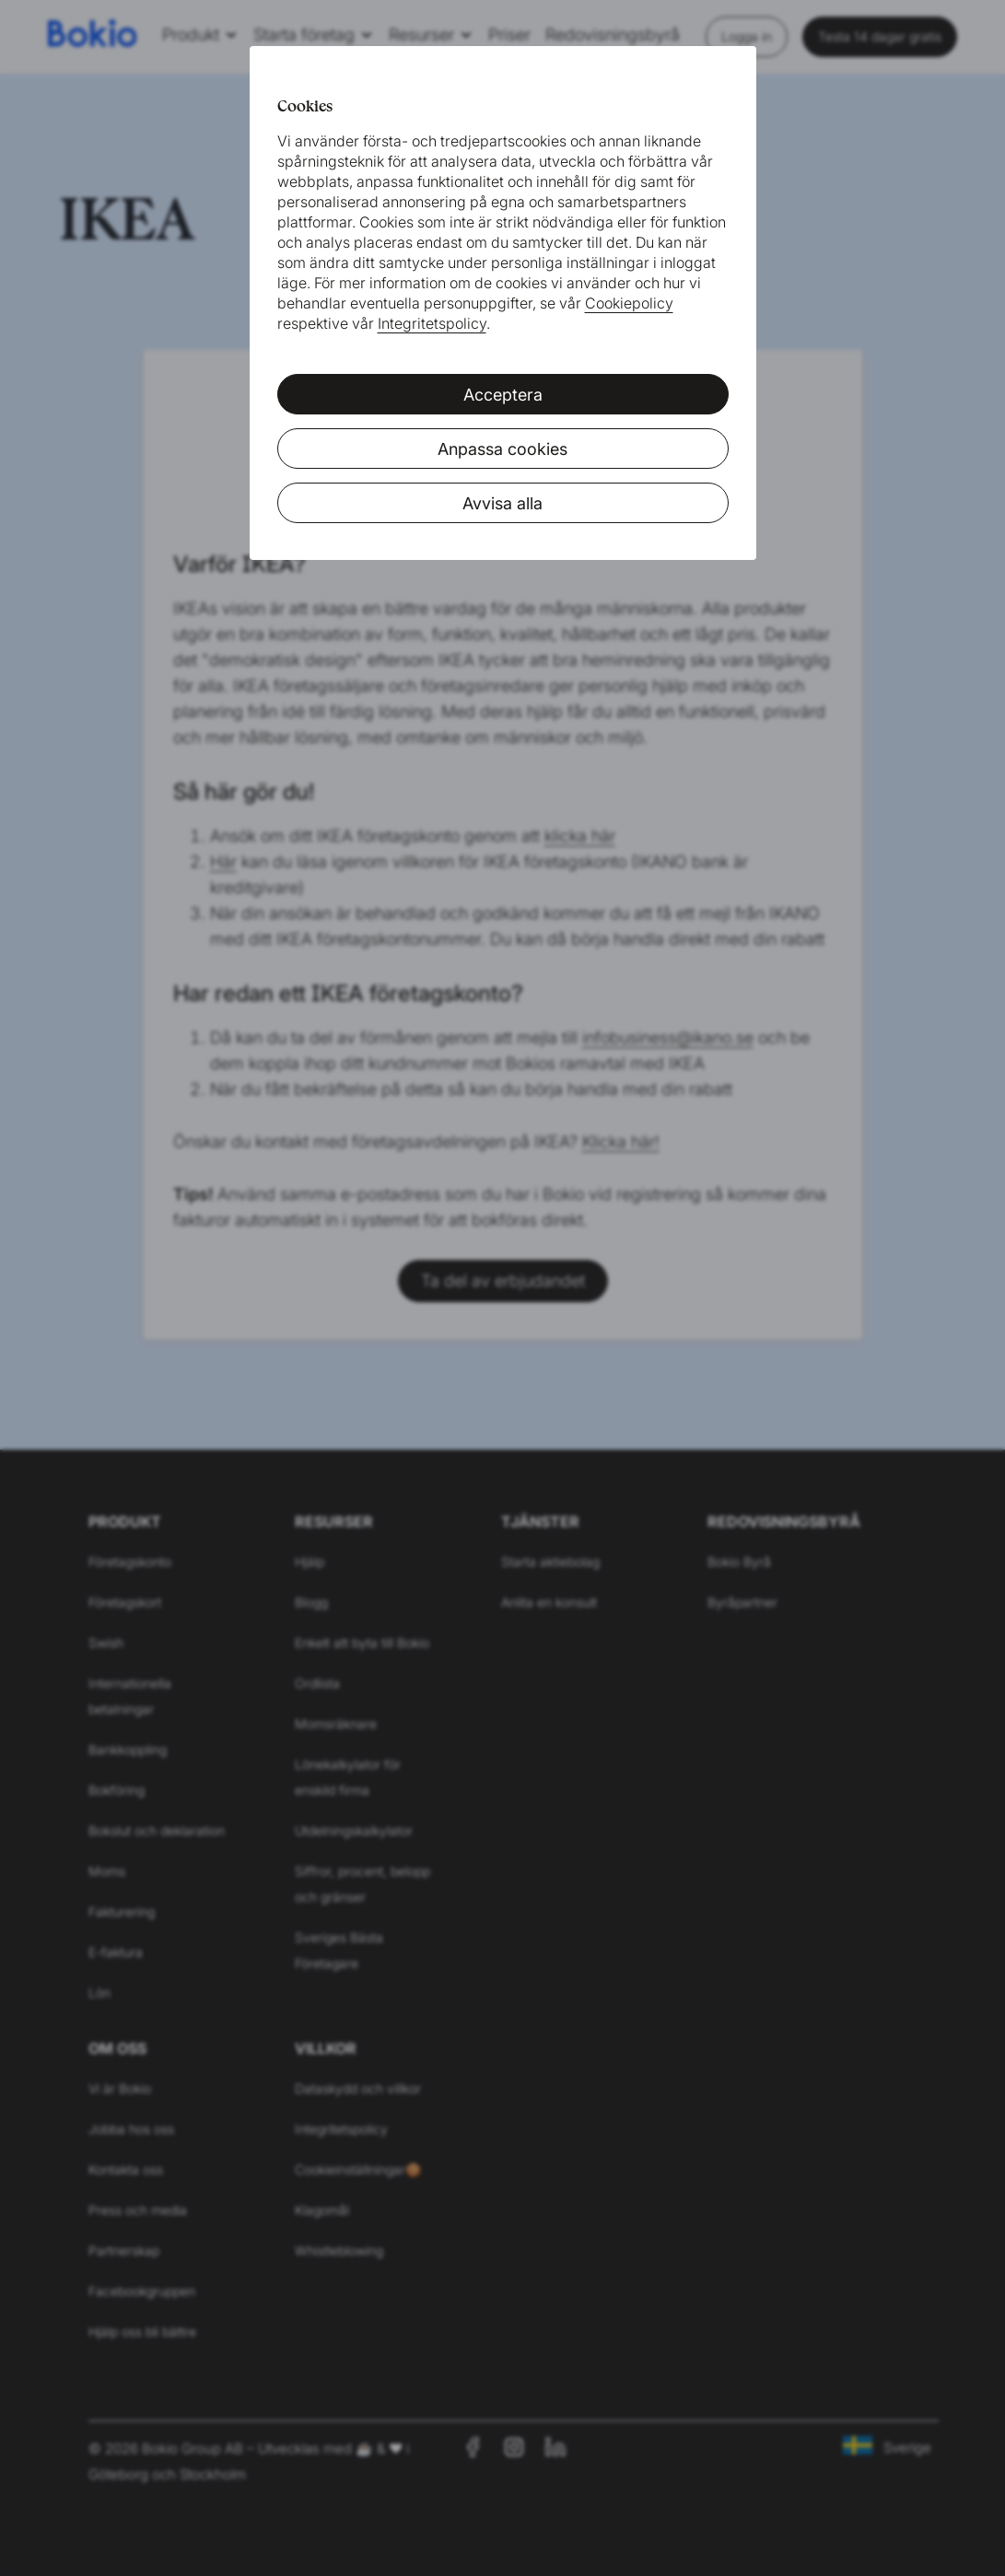  Describe the element at coordinates (502, 503) in the screenshot. I see `Avvisa alla` at that location.